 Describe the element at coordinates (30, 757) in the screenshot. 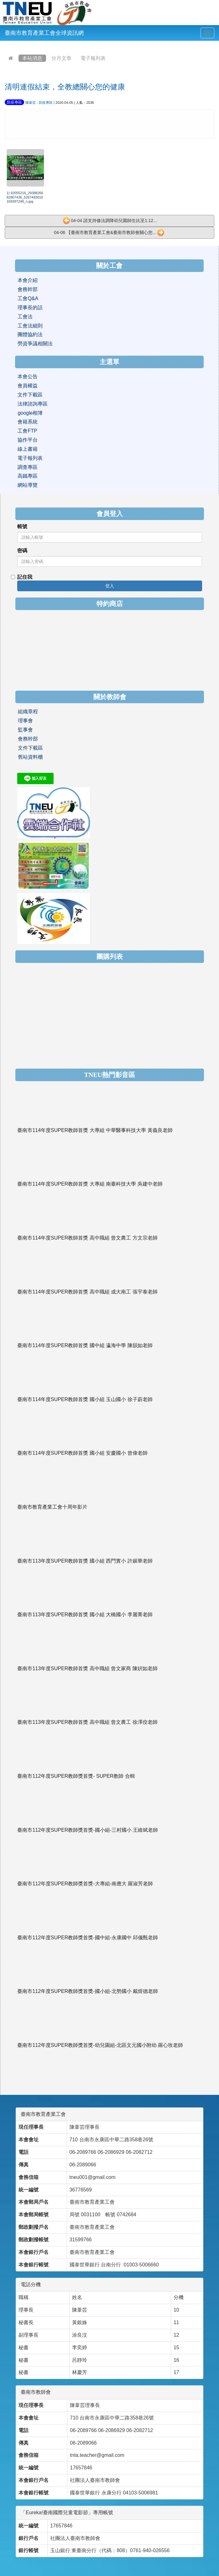

I see `舊站資料櫃` at that location.